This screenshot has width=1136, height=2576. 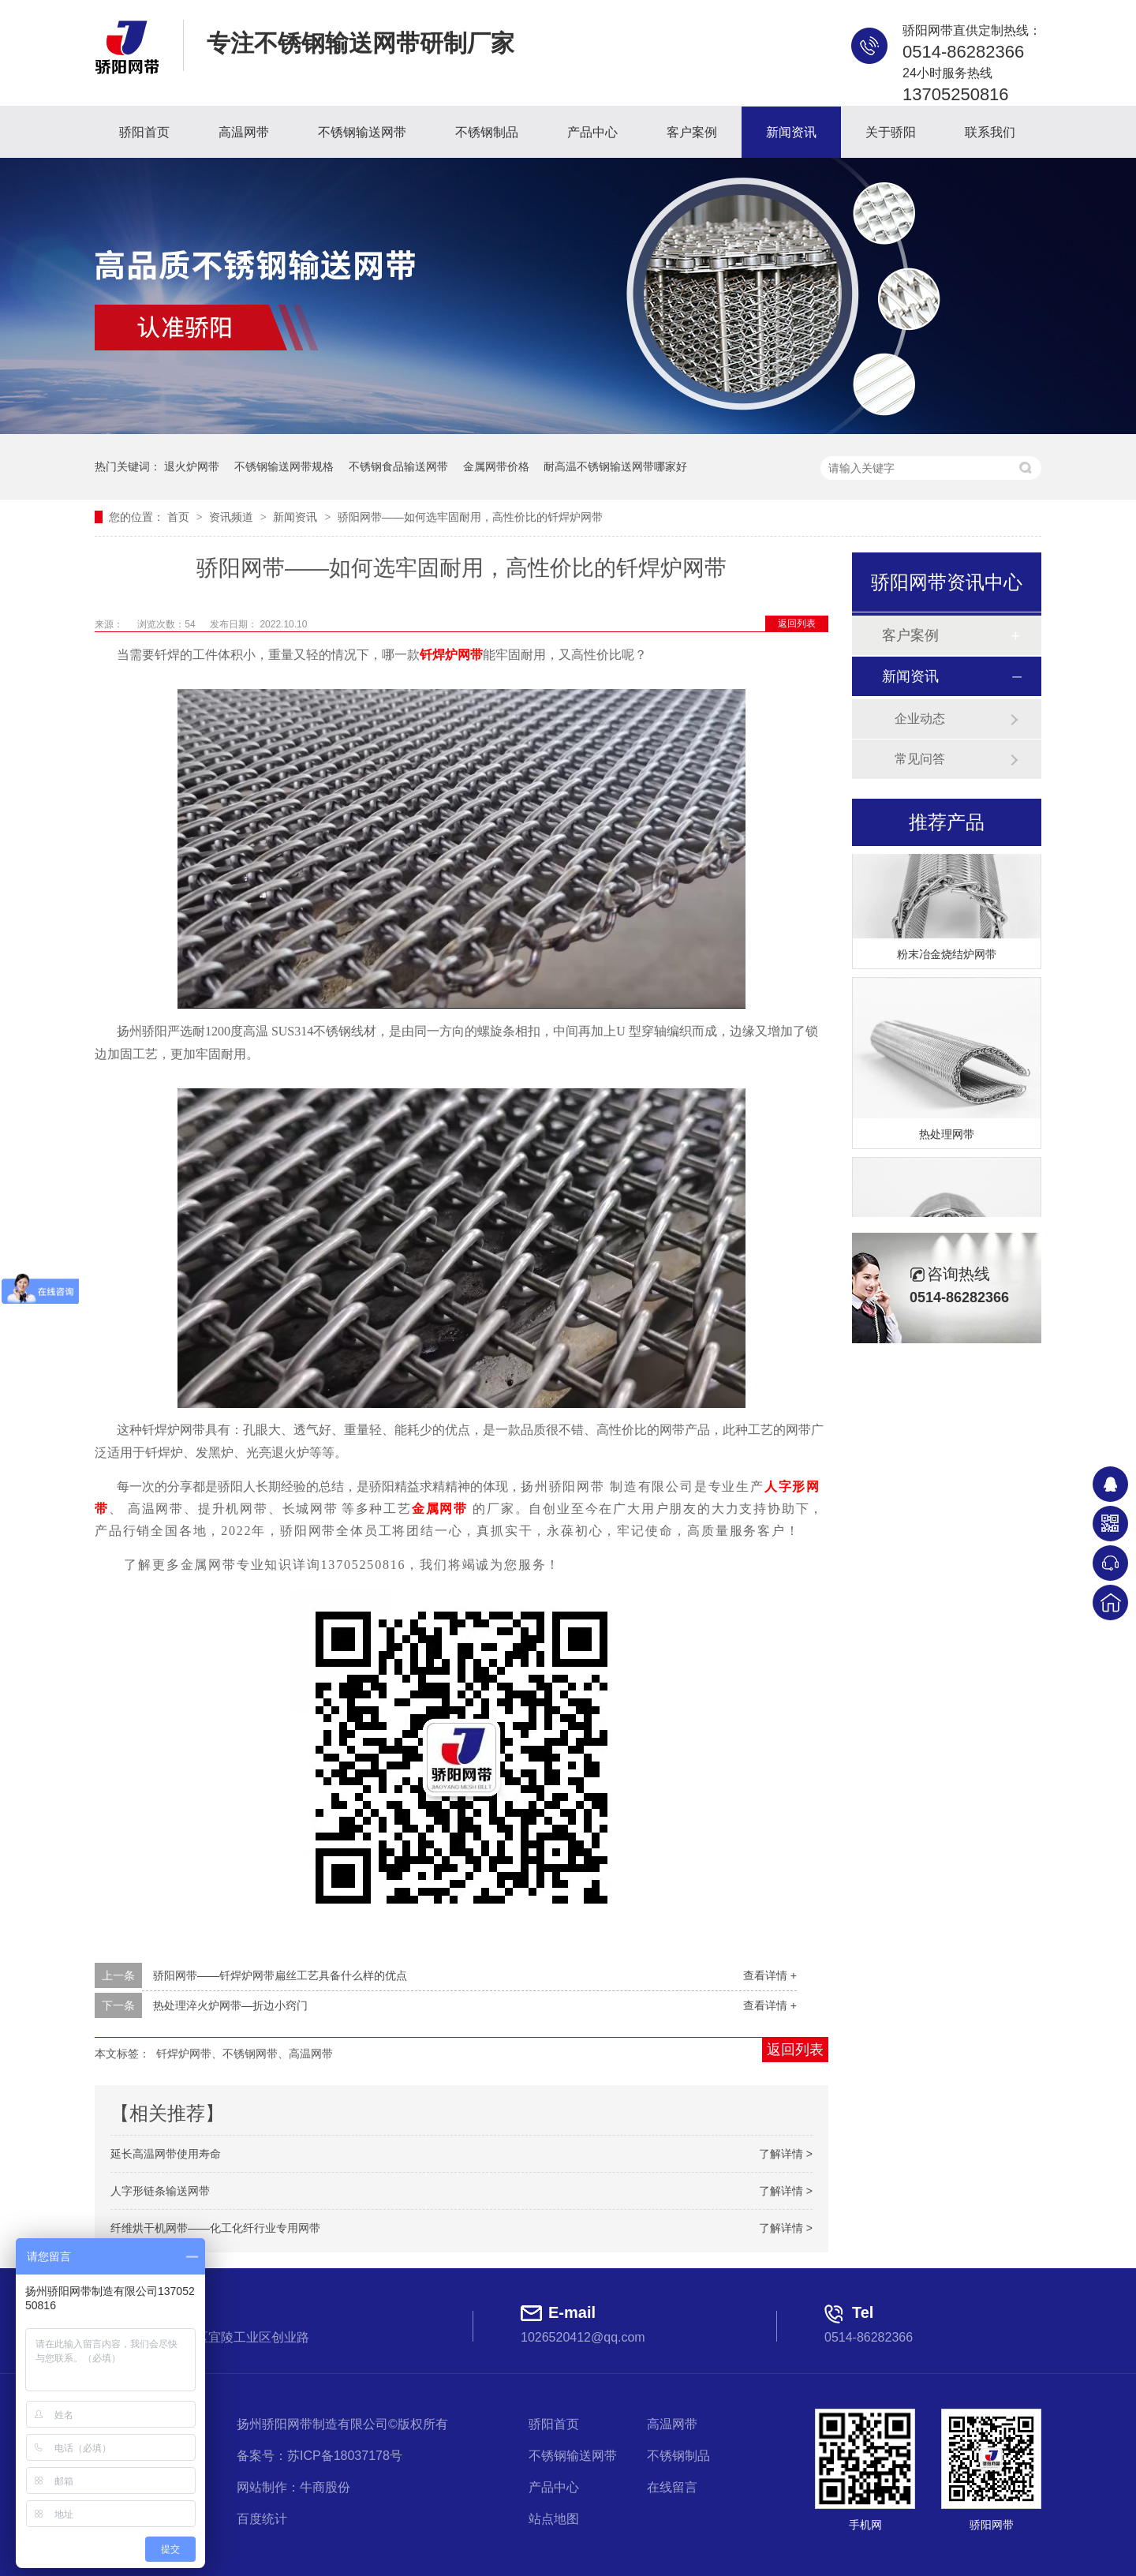 I want to click on 不锈钢制品, so click(x=486, y=132).